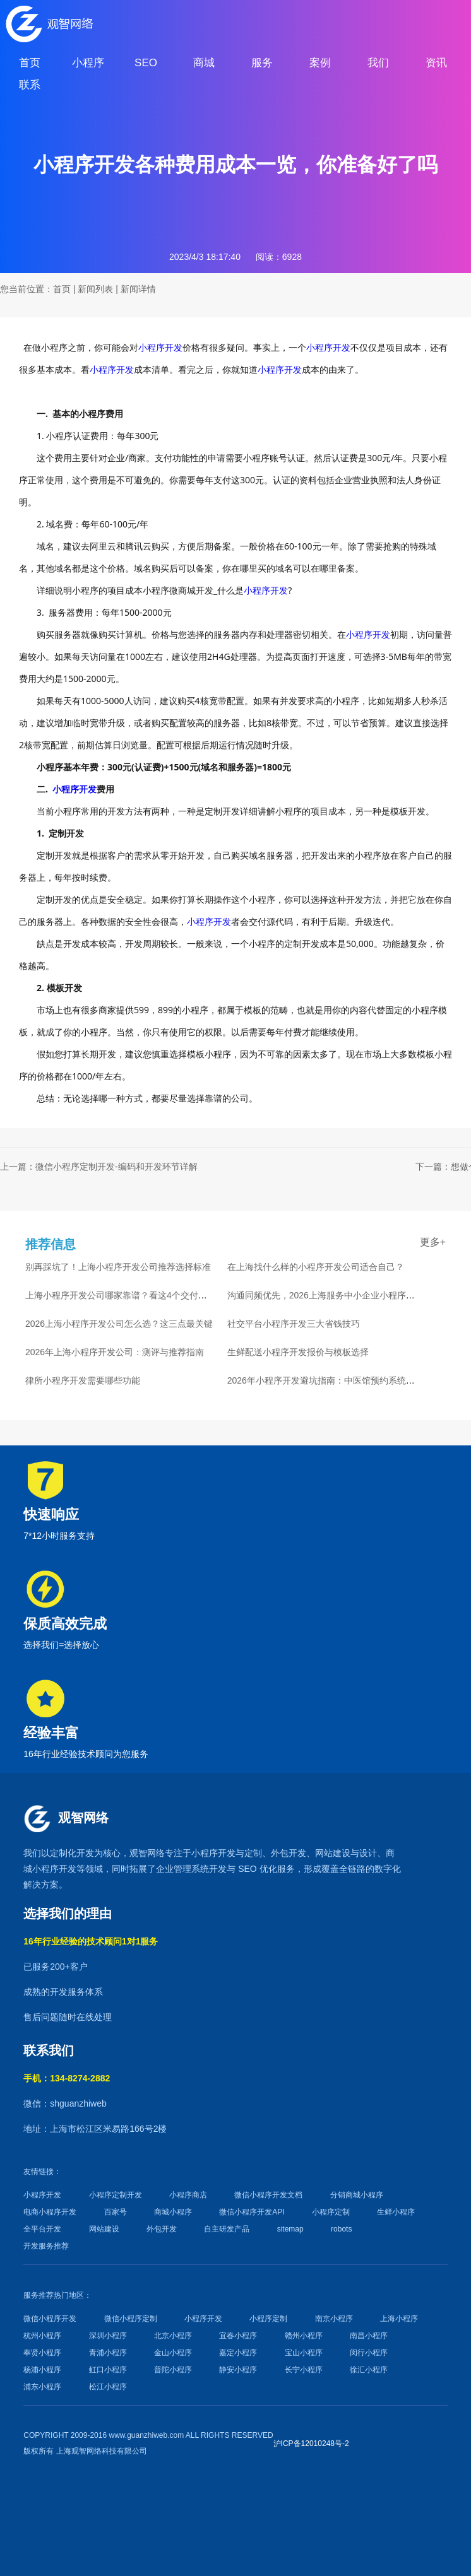 This screenshot has height=2576, width=471. Describe the element at coordinates (118, 1267) in the screenshot. I see `别再踩坑了！上海小程序开发公司推荐选择标准` at that location.